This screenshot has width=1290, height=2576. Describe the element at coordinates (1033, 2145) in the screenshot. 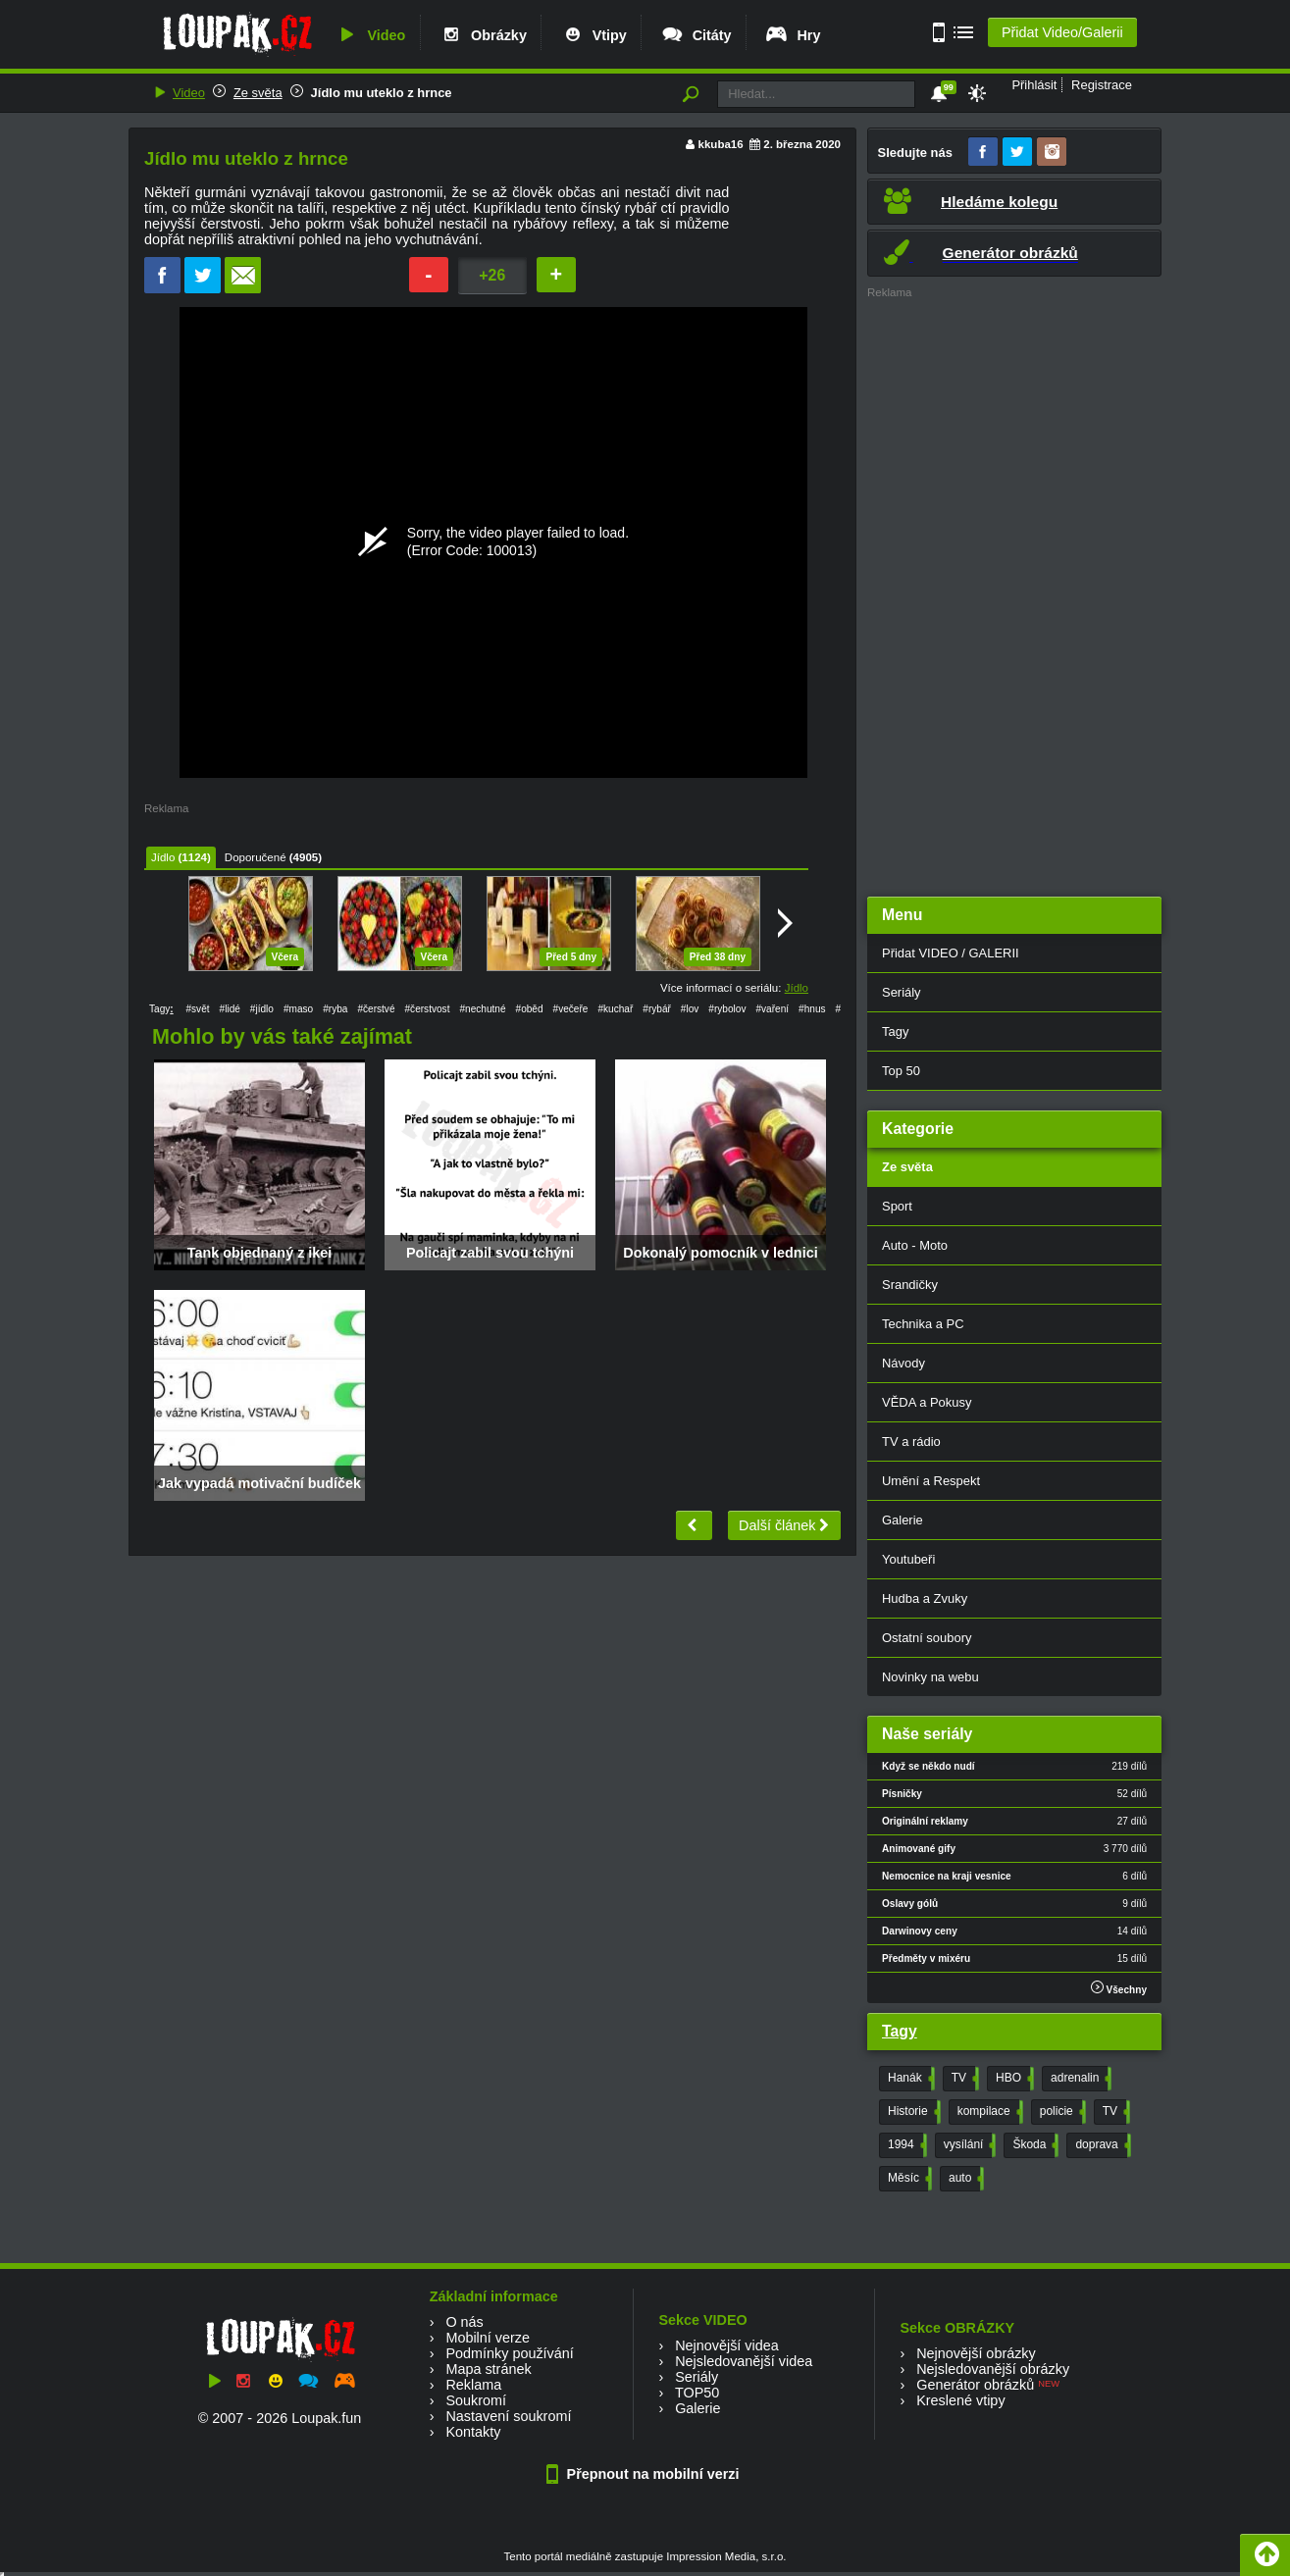

I see `Škoda` at that location.